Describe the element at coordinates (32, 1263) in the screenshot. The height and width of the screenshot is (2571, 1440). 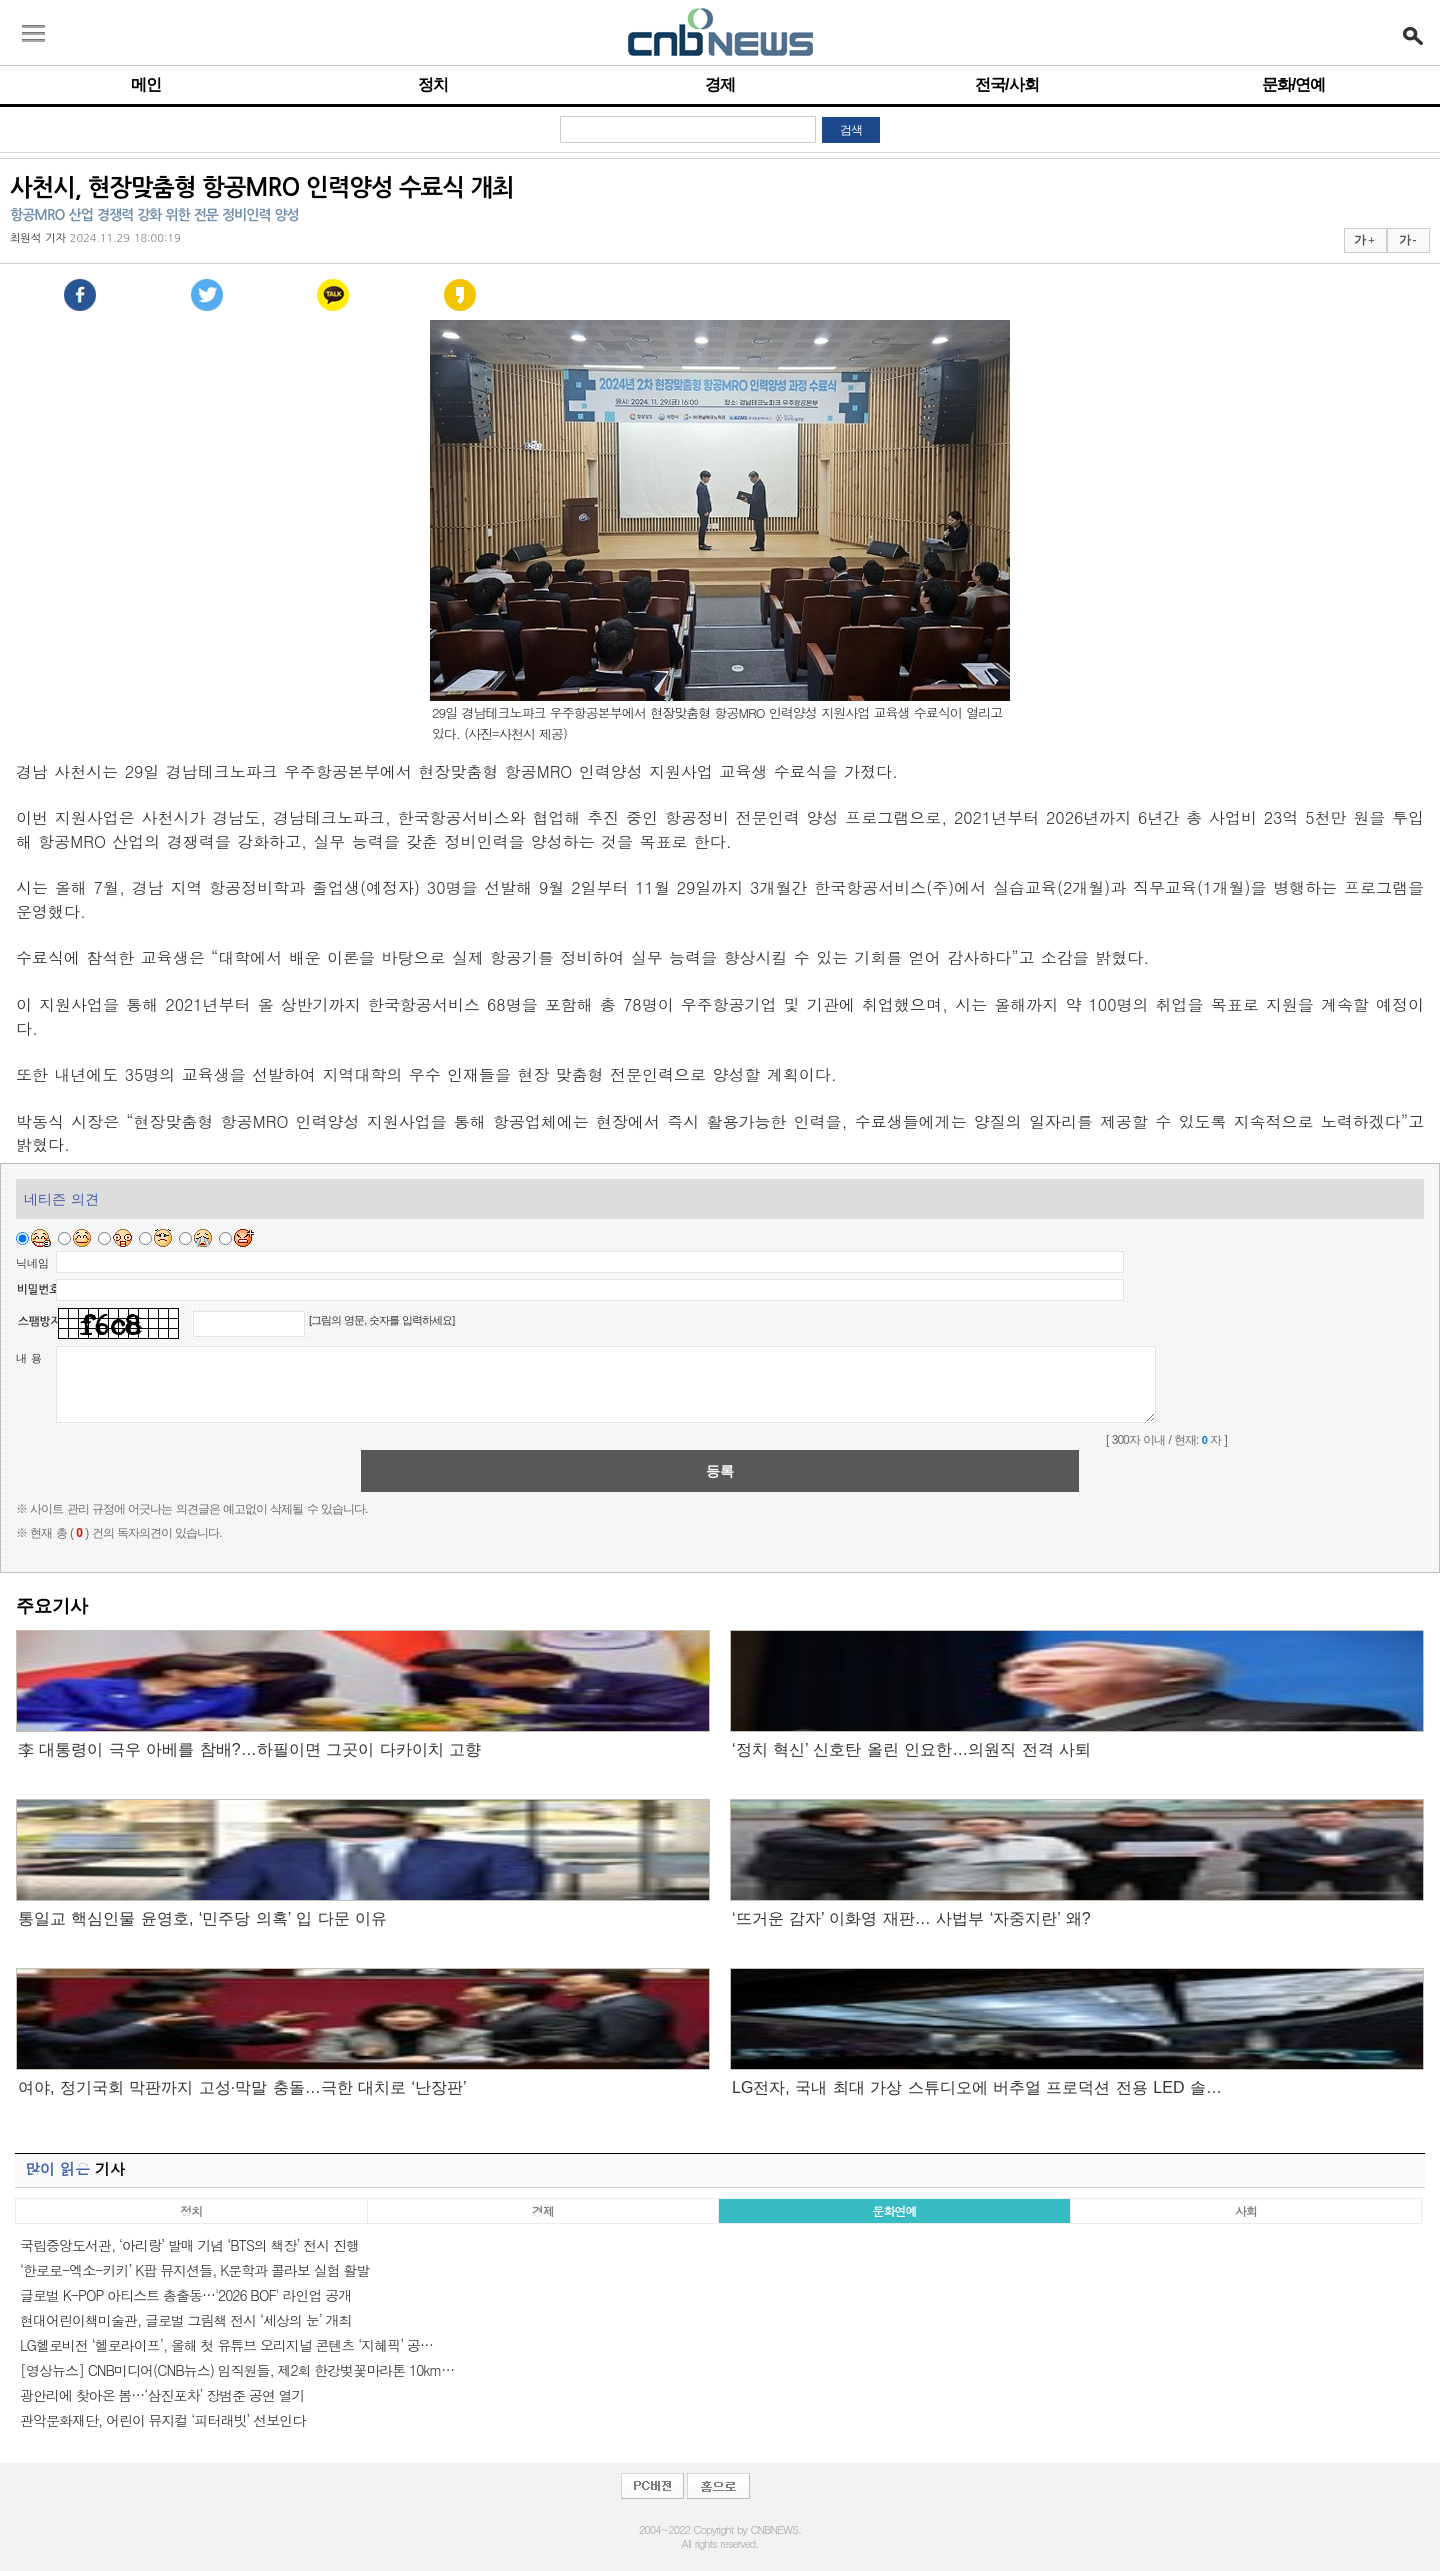
I see `닉네임` at that location.